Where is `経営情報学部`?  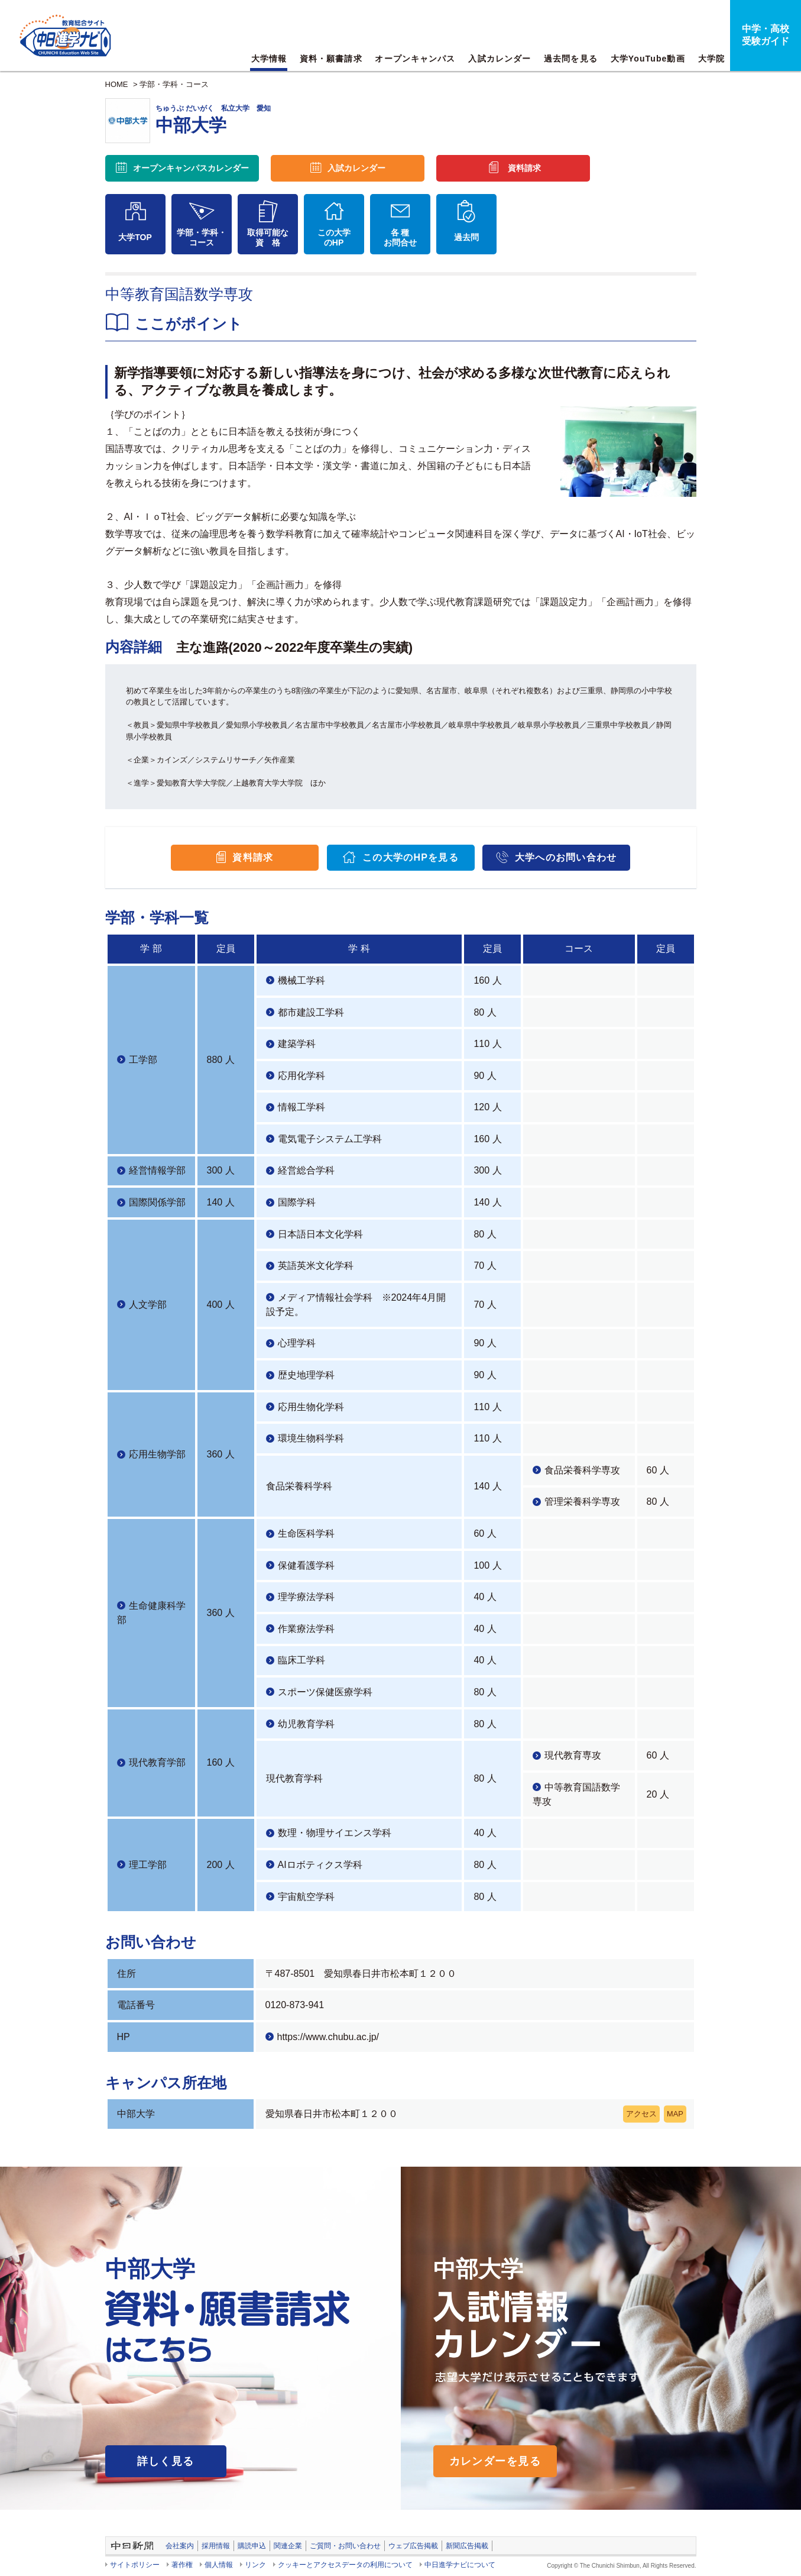 経営情報学部 is located at coordinates (157, 1170).